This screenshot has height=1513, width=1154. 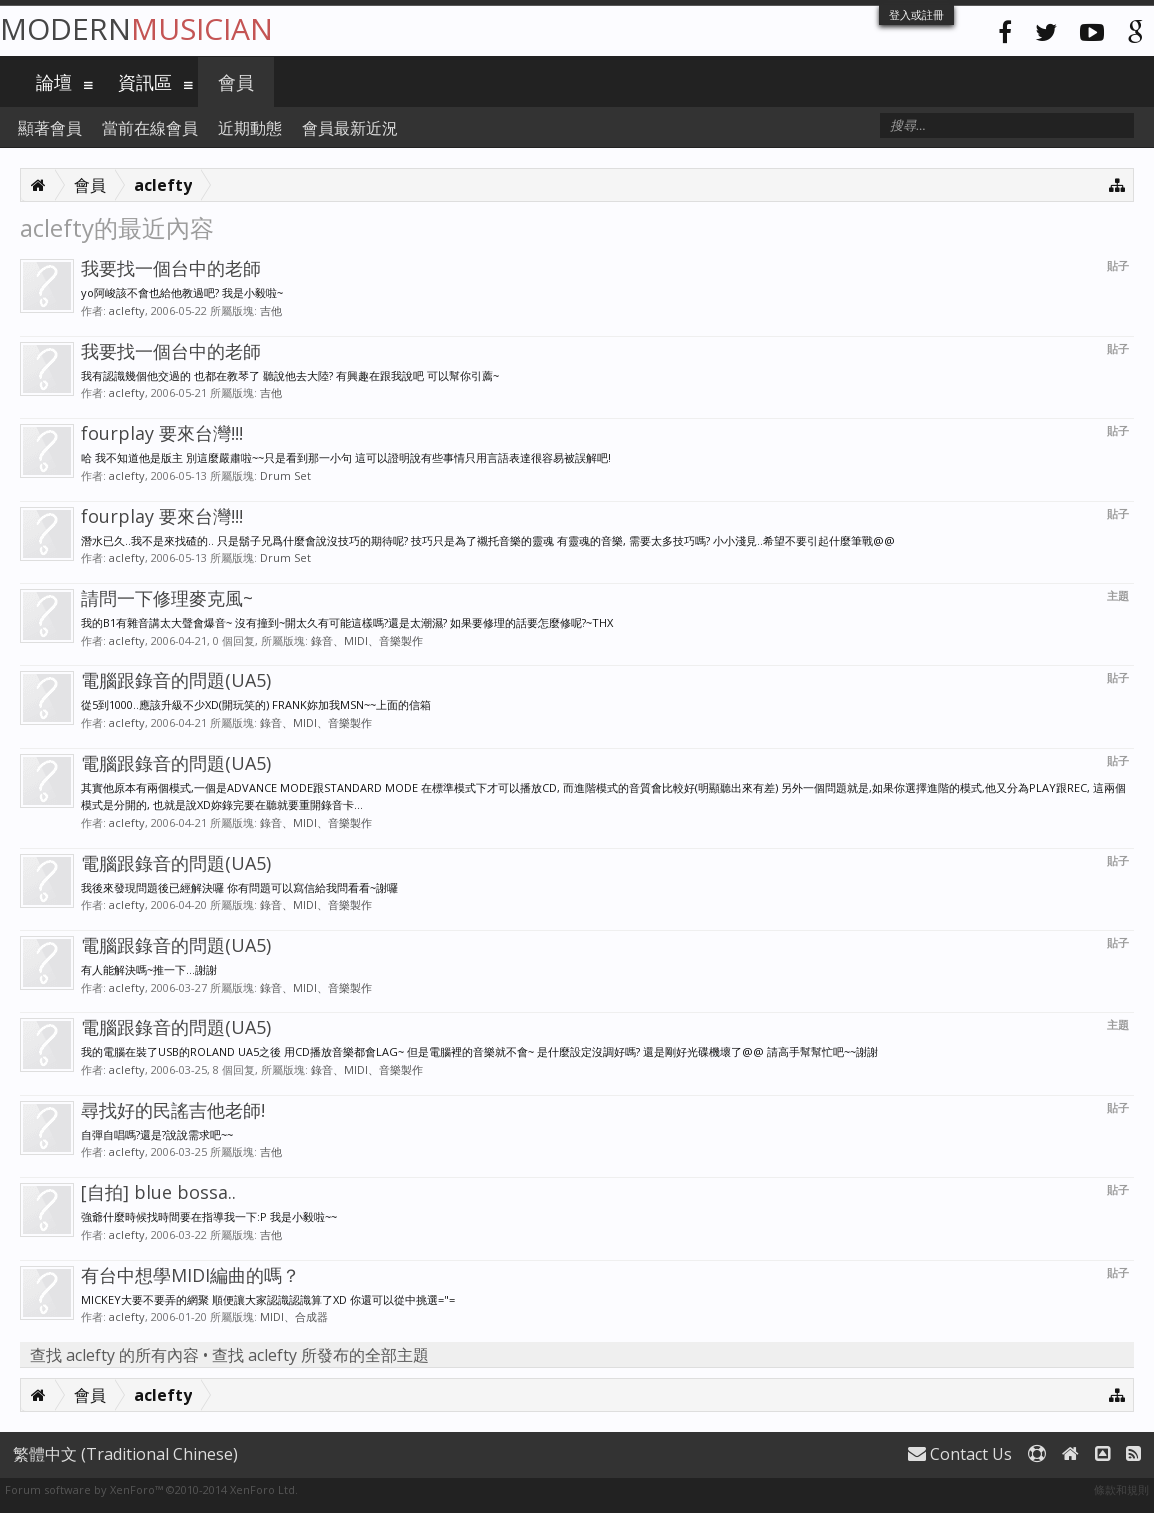 I want to click on 我後來發現問題後已經解決囉 你有問題可以寫信給我問看看~謝囉, so click(x=239, y=887).